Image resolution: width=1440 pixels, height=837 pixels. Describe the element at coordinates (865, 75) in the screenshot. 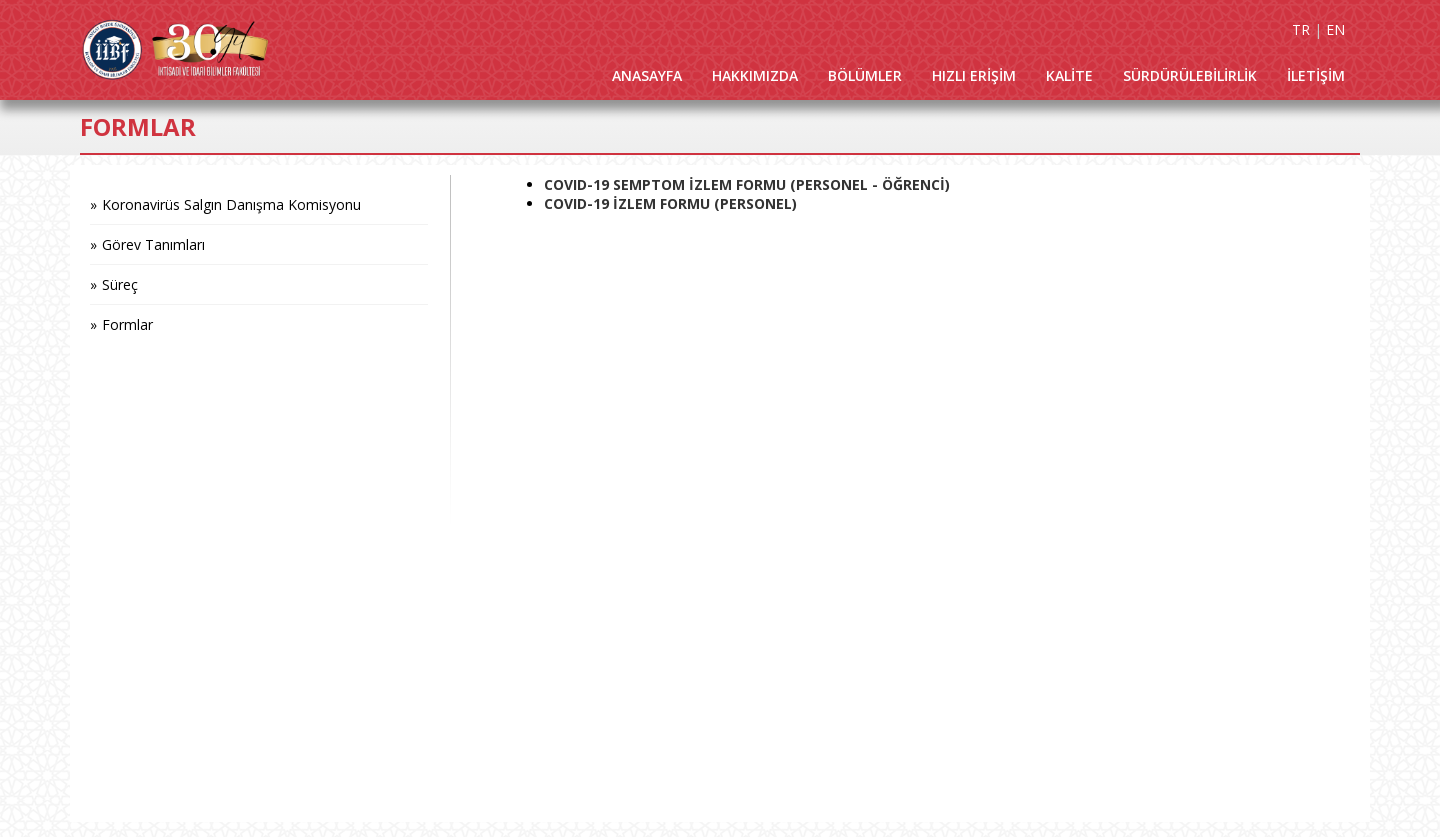

I see `BÖLÜMLER` at that location.